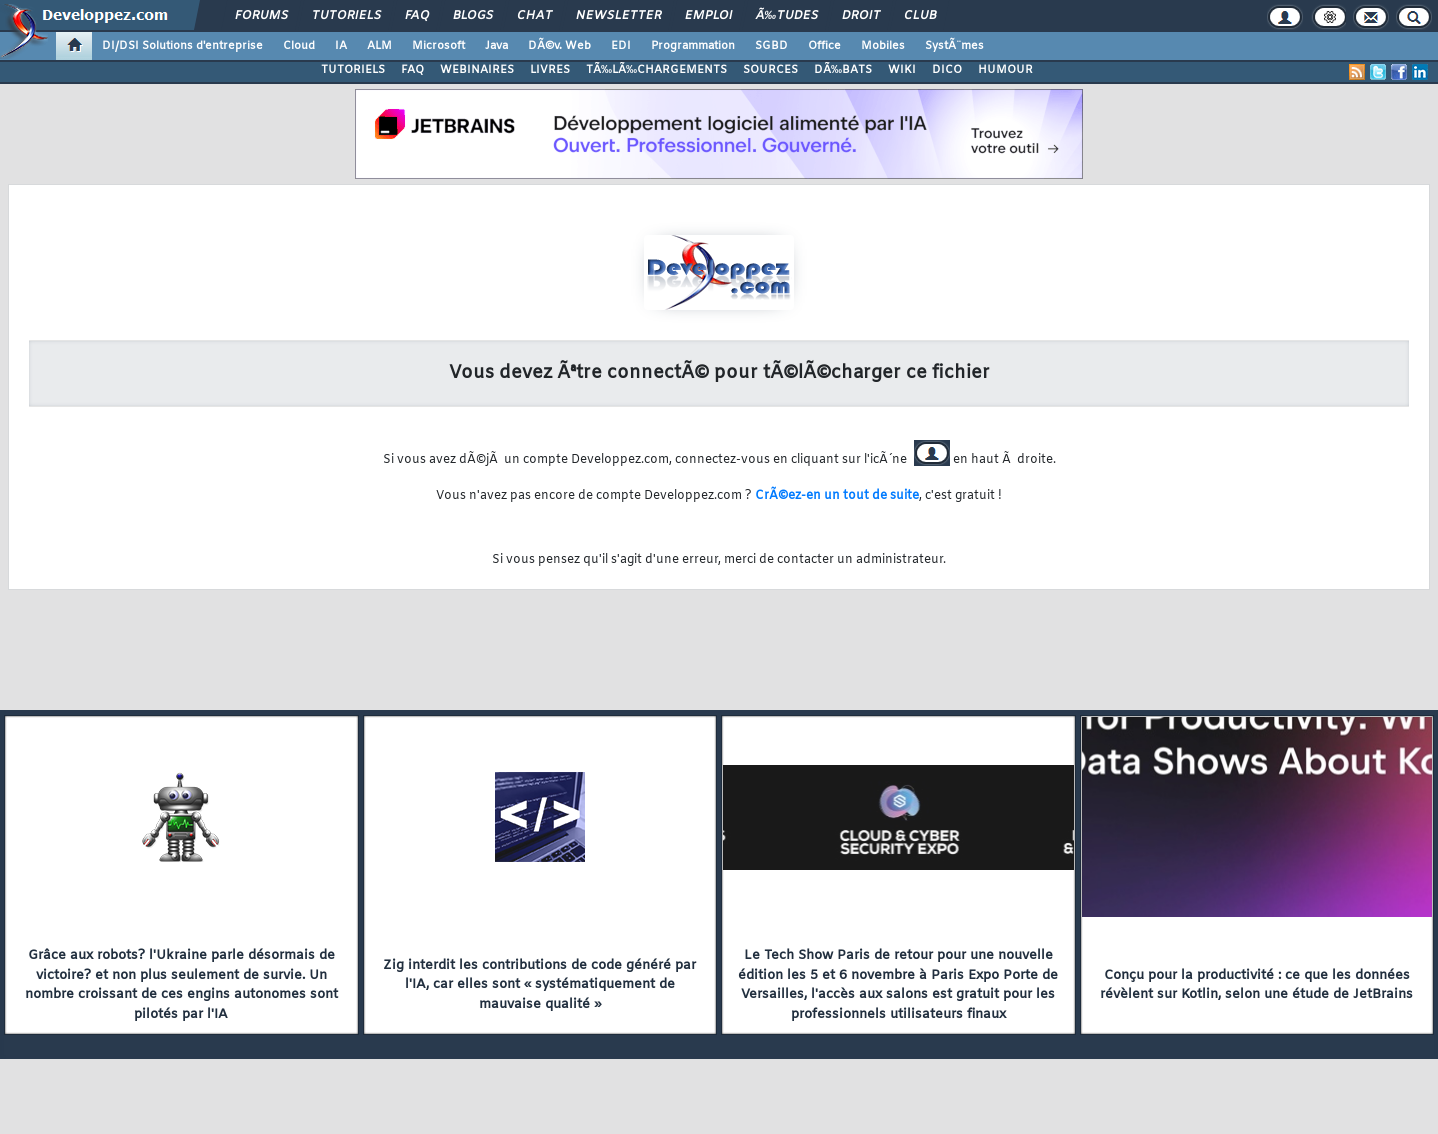 The height and width of the screenshot is (1134, 1438). Describe the element at coordinates (341, 46) in the screenshot. I see `IA` at that location.